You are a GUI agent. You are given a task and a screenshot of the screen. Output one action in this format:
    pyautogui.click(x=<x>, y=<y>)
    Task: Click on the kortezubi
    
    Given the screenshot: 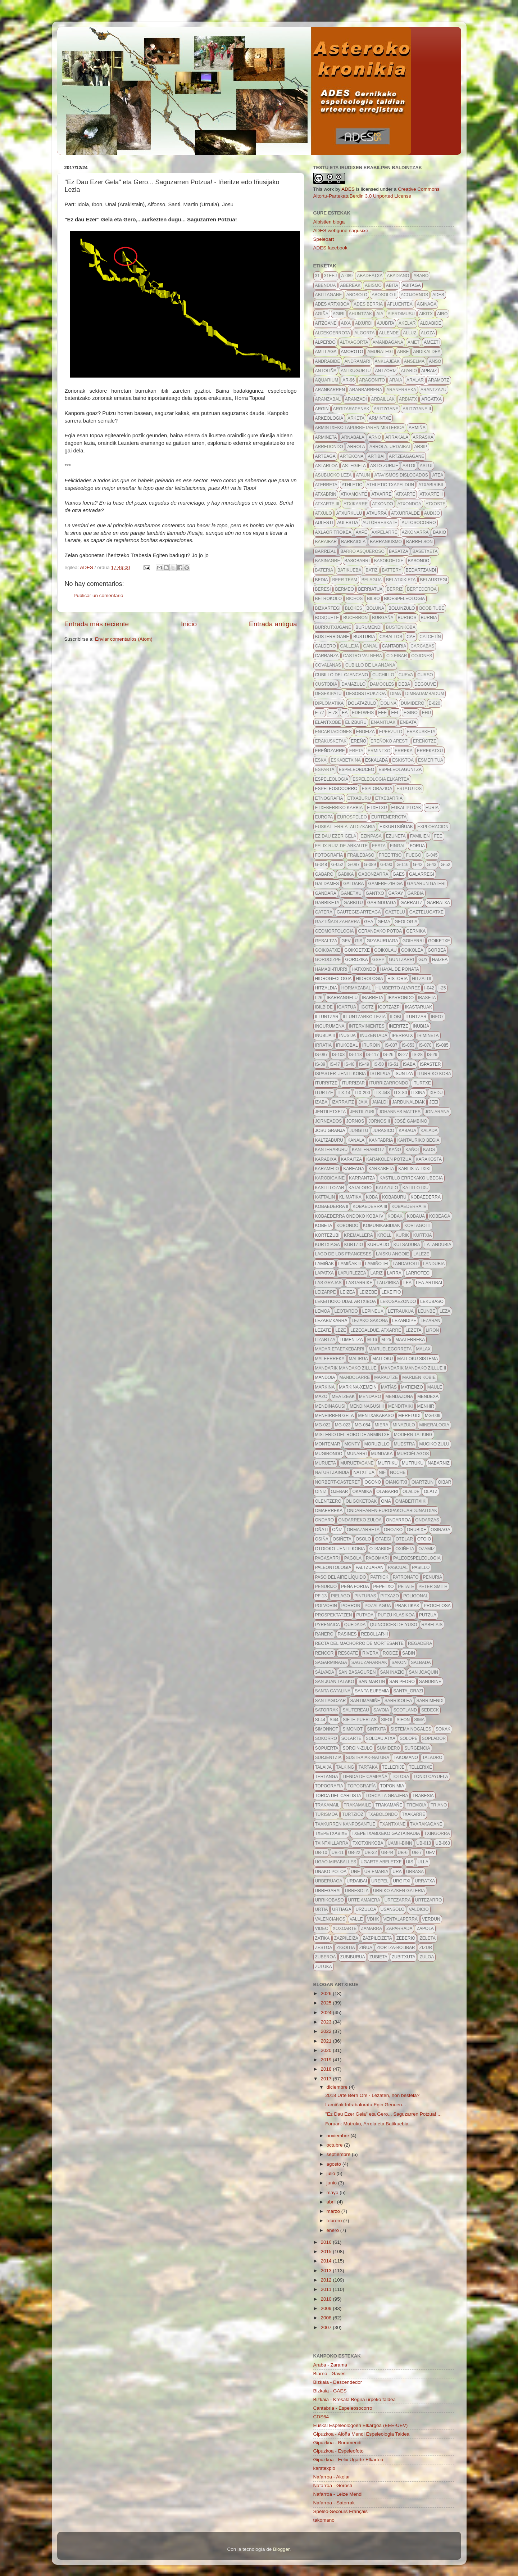 What is the action you would take?
    pyautogui.click(x=327, y=1235)
    